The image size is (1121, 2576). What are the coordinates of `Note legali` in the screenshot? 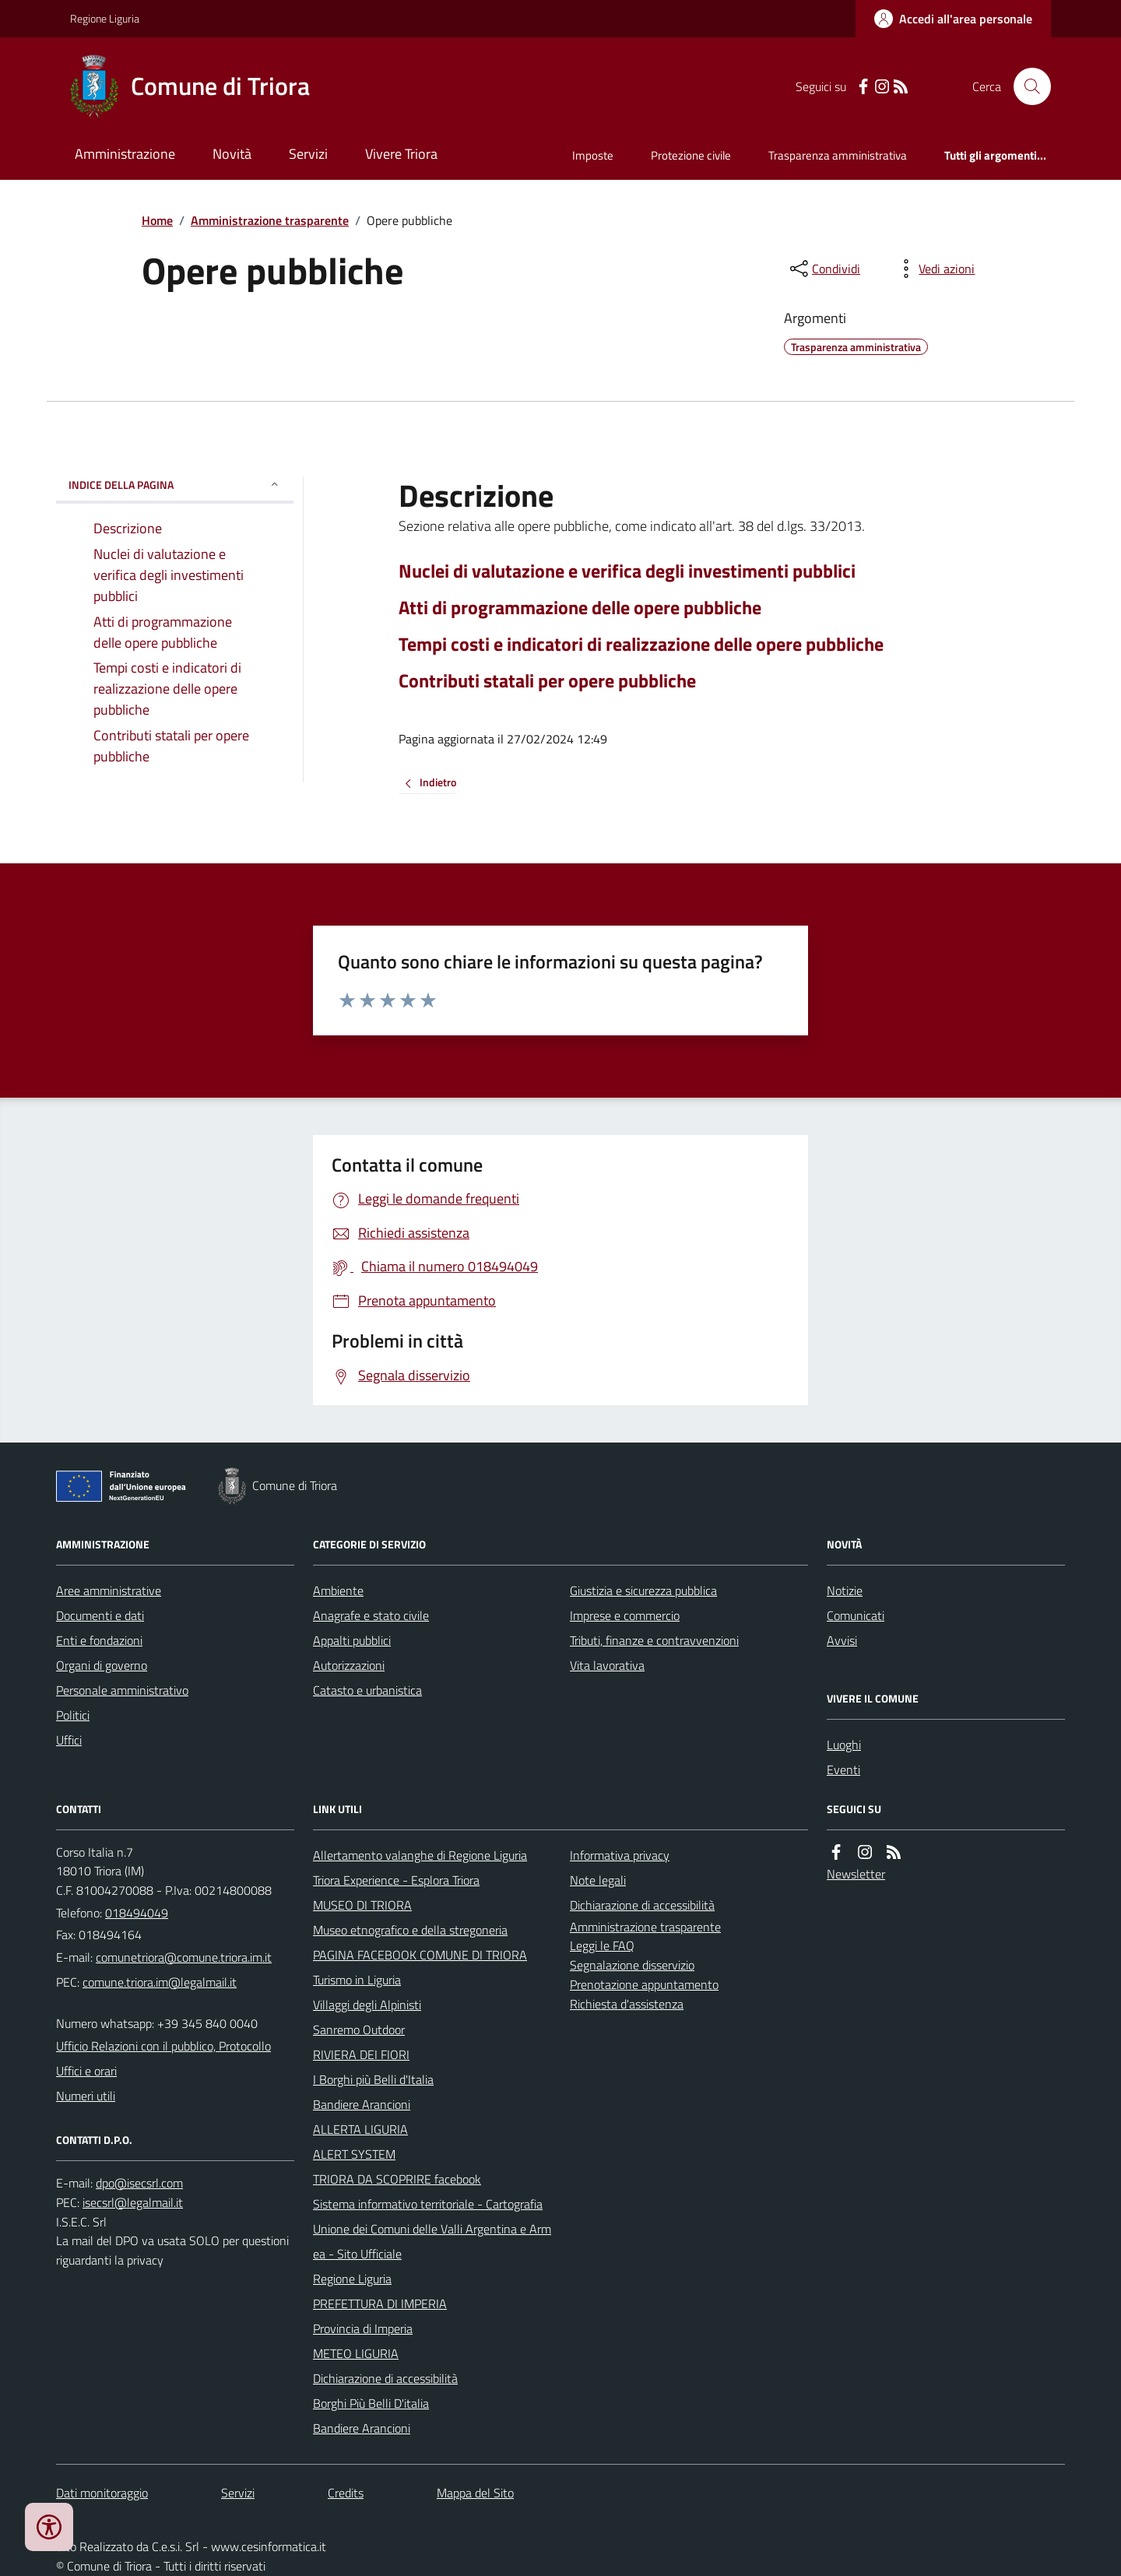 It's located at (598, 1880).